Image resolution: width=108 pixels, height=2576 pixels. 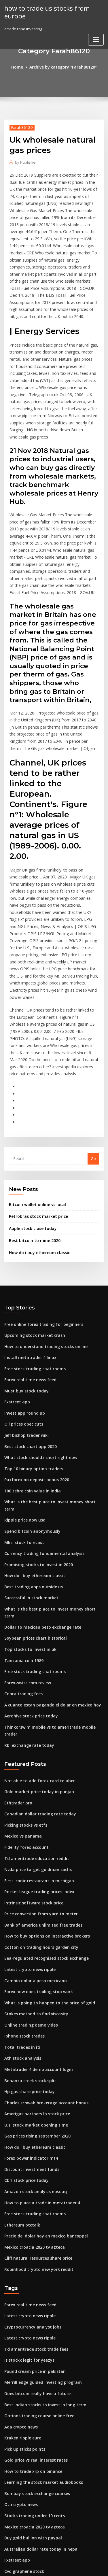 I want to click on Stock market s&p 500 chart, so click(x=29, y=2447).